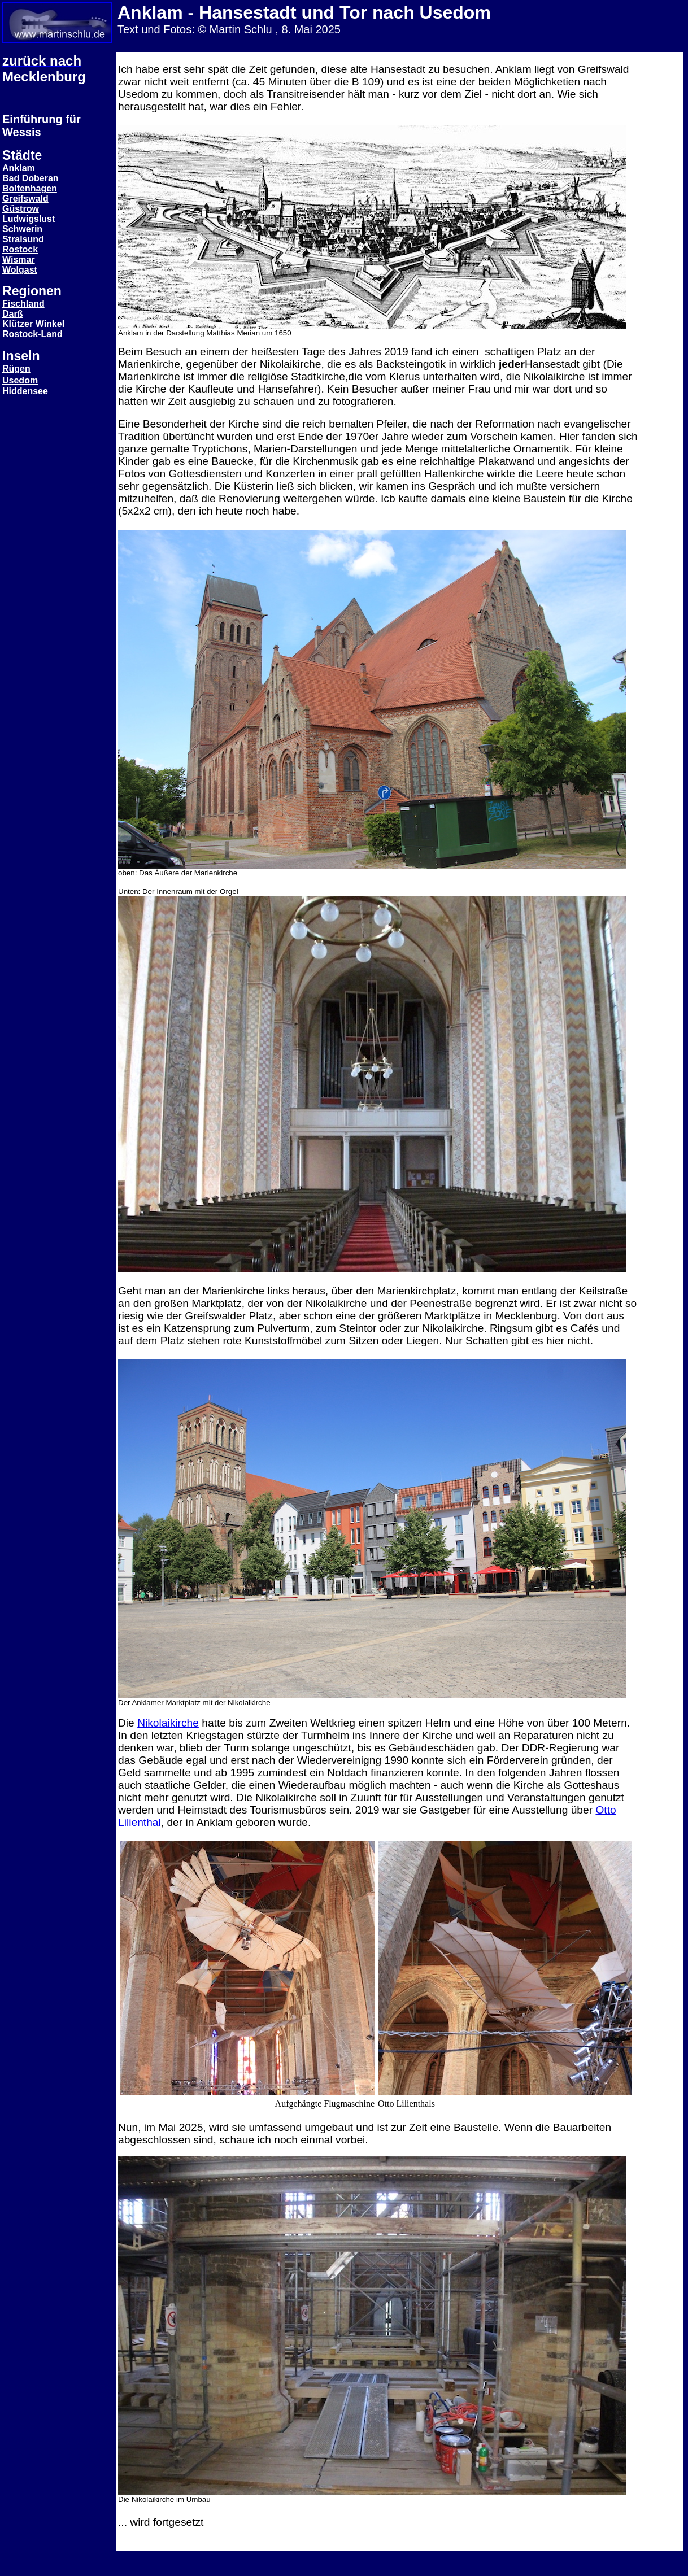 The image size is (688, 2576). What do you see at coordinates (20, 249) in the screenshot?
I see `Rostock` at bounding box center [20, 249].